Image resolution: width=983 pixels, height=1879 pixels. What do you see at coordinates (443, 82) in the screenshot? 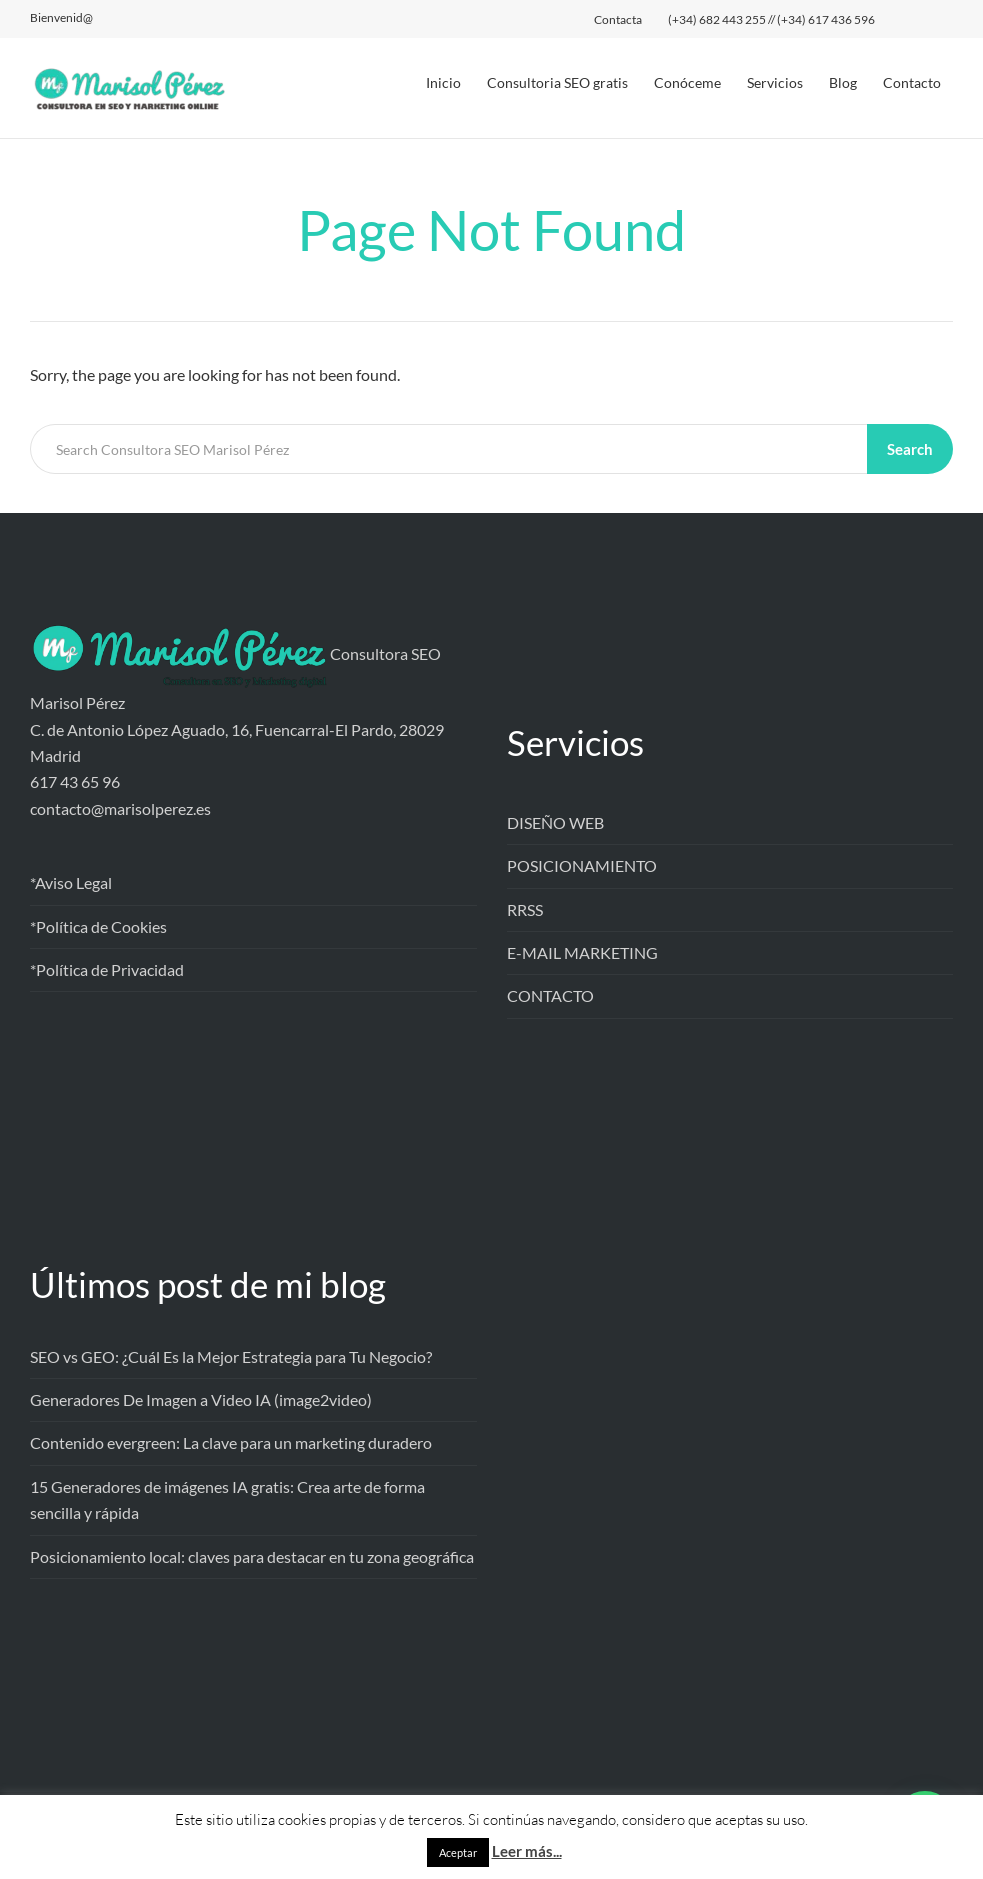
I see `Inicio` at bounding box center [443, 82].